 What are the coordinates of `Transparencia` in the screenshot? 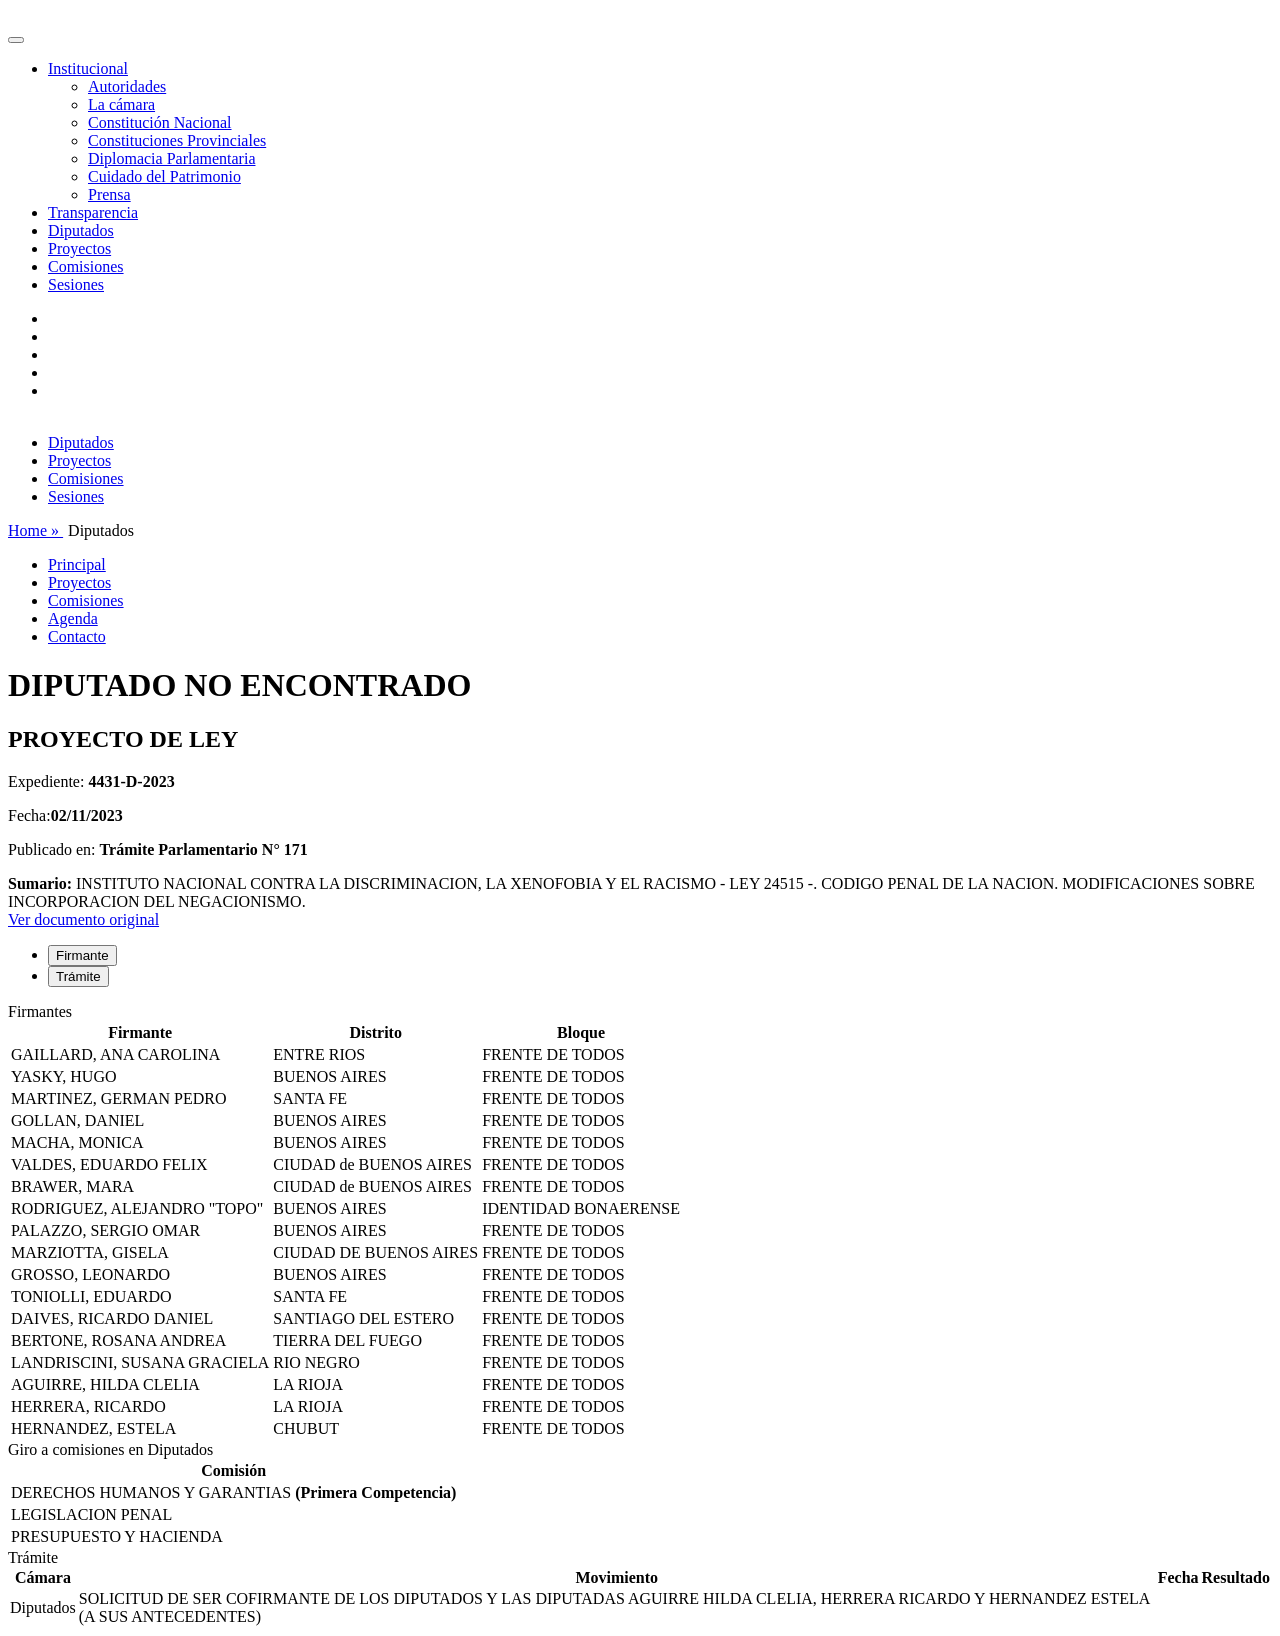 It's located at (93, 212).